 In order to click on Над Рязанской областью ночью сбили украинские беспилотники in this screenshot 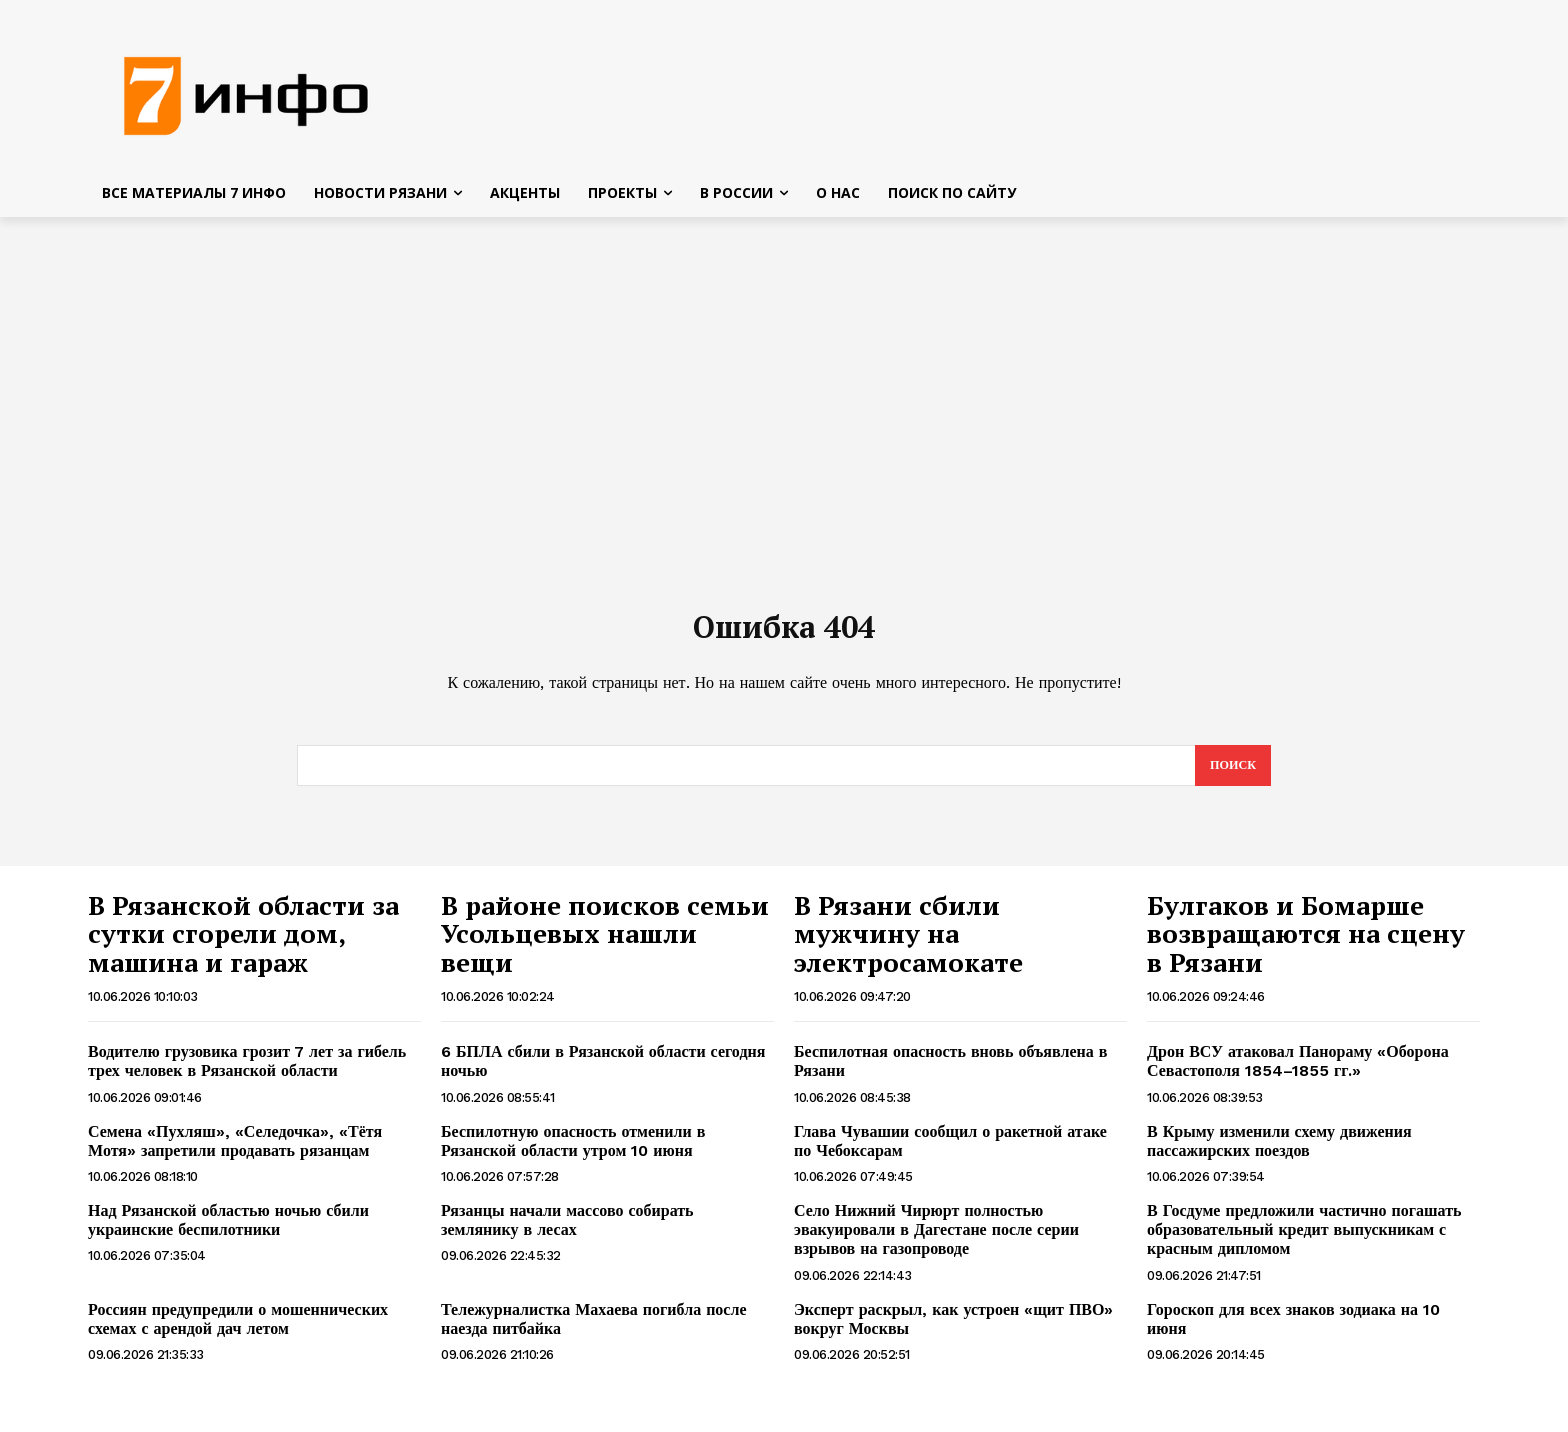, I will do `click(228, 1233)`.